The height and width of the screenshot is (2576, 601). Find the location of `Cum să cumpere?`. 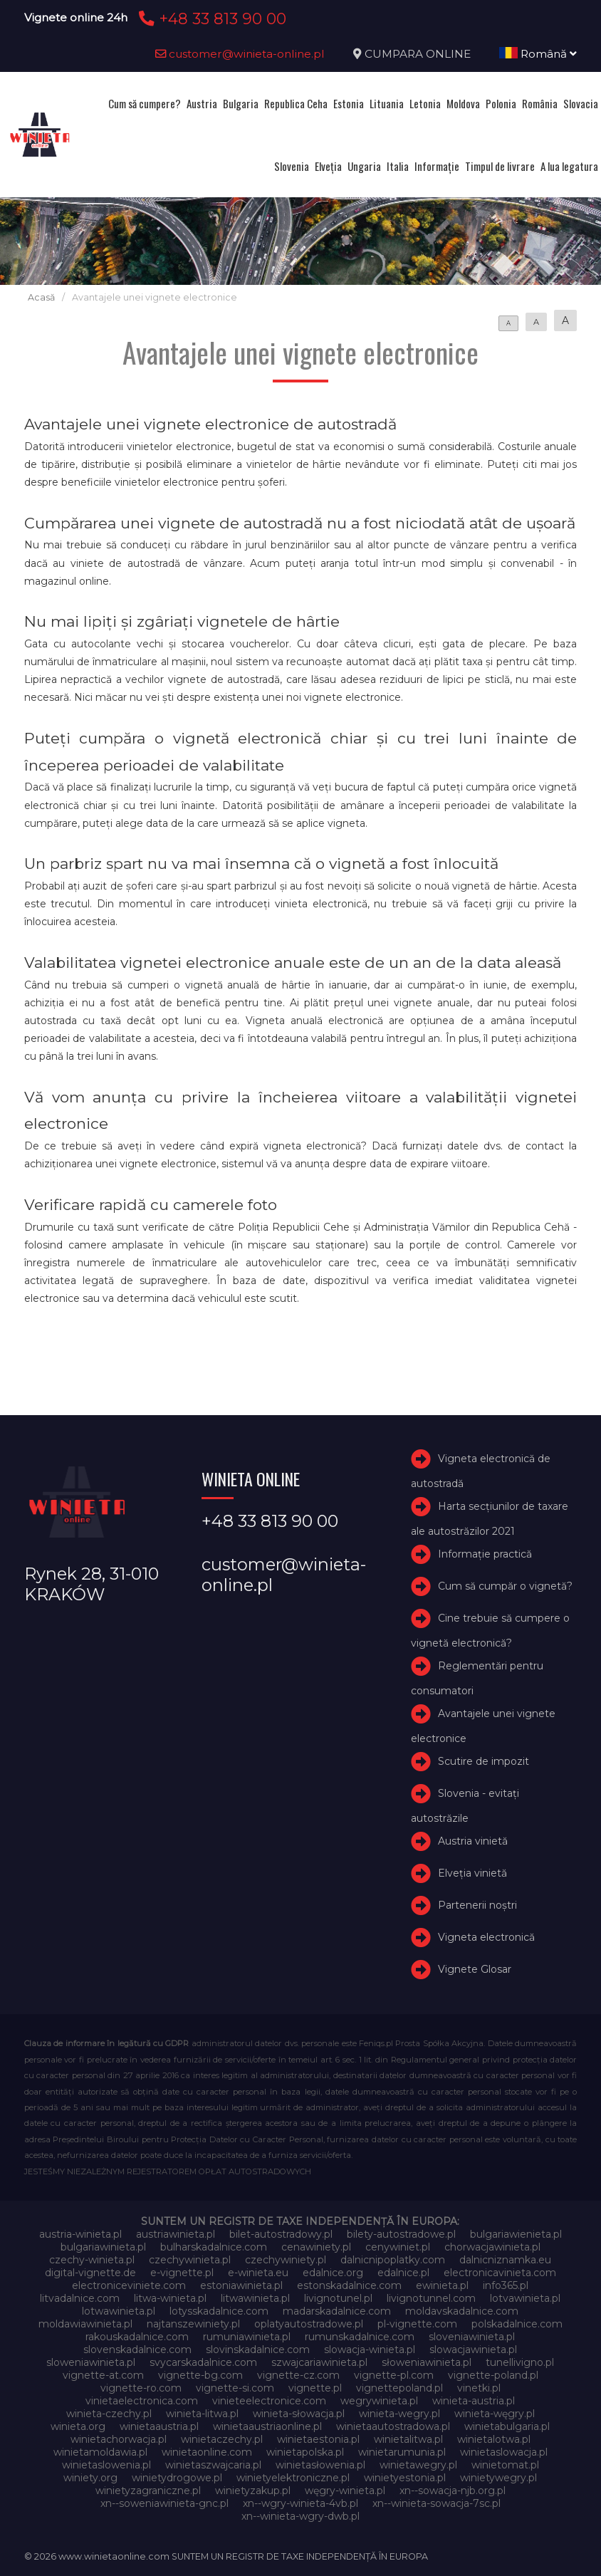

Cum să cumpere? is located at coordinates (144, 103).